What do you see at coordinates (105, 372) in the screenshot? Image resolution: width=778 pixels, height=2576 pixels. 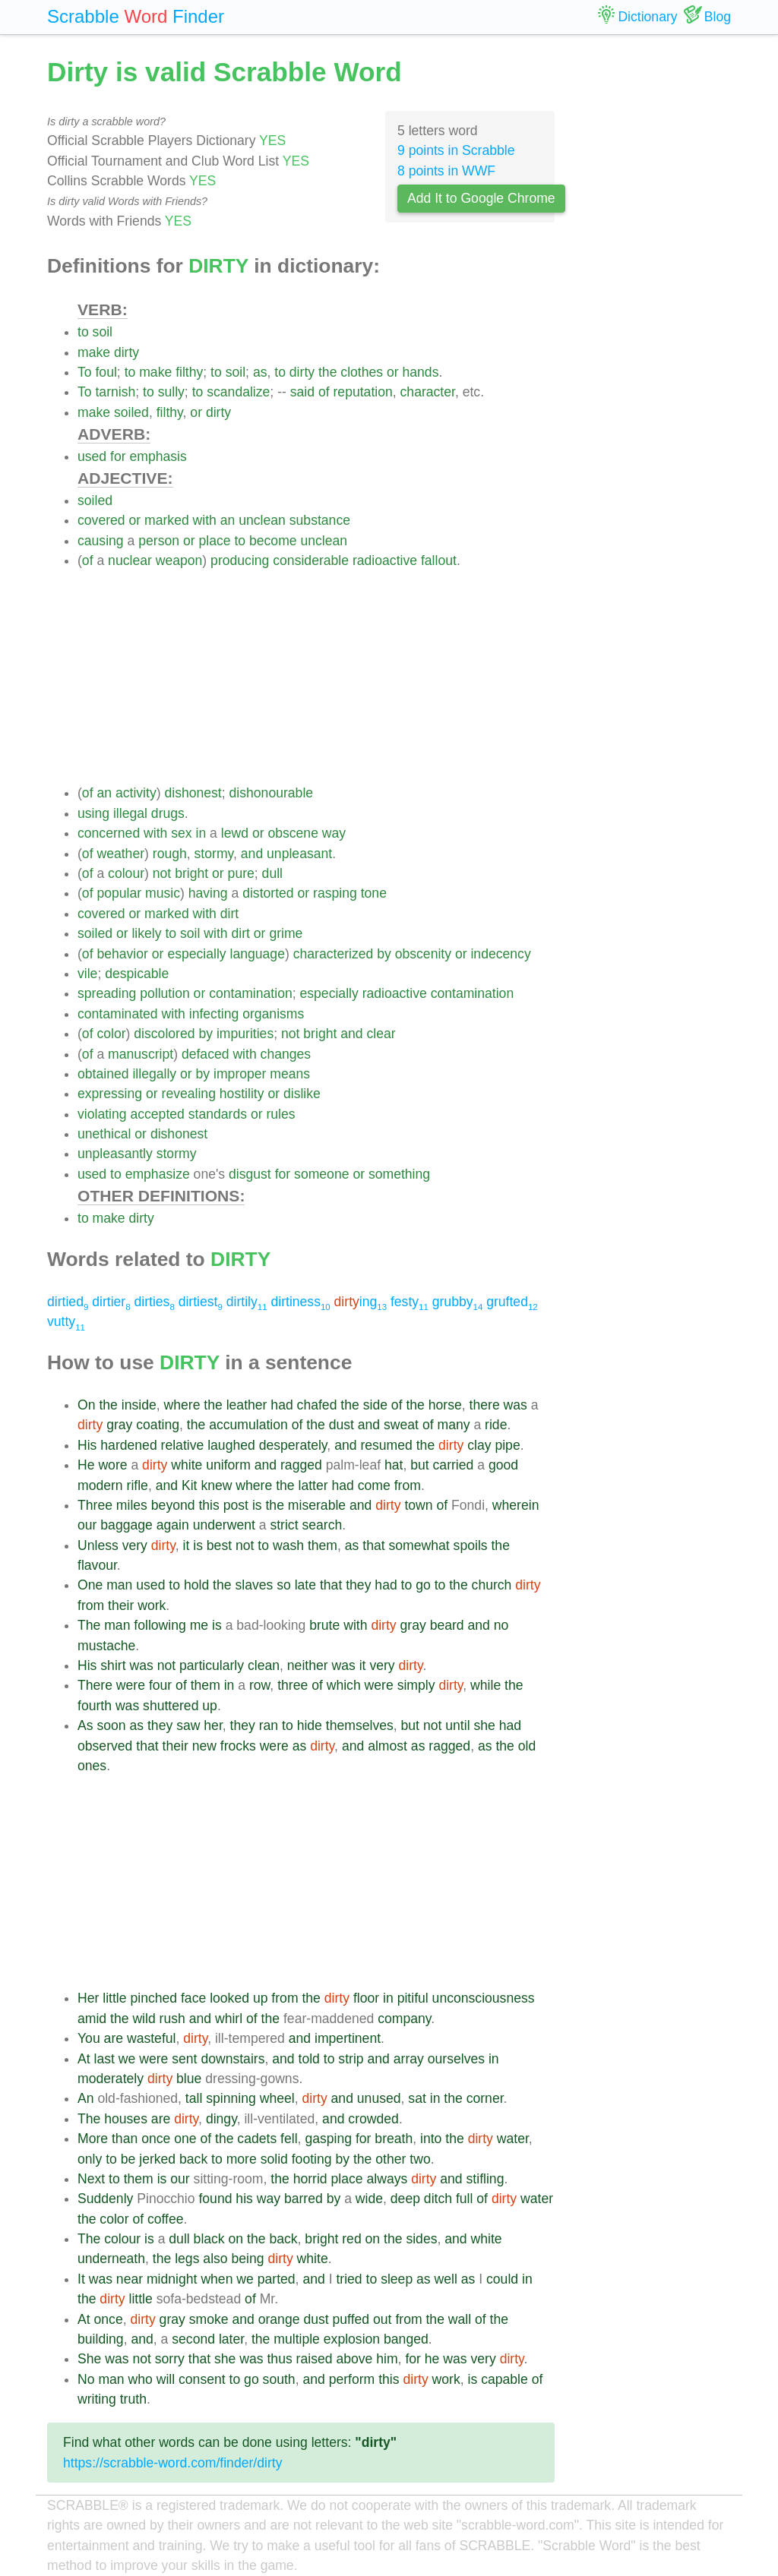 I see `foul` at bounding box center [105, 372].